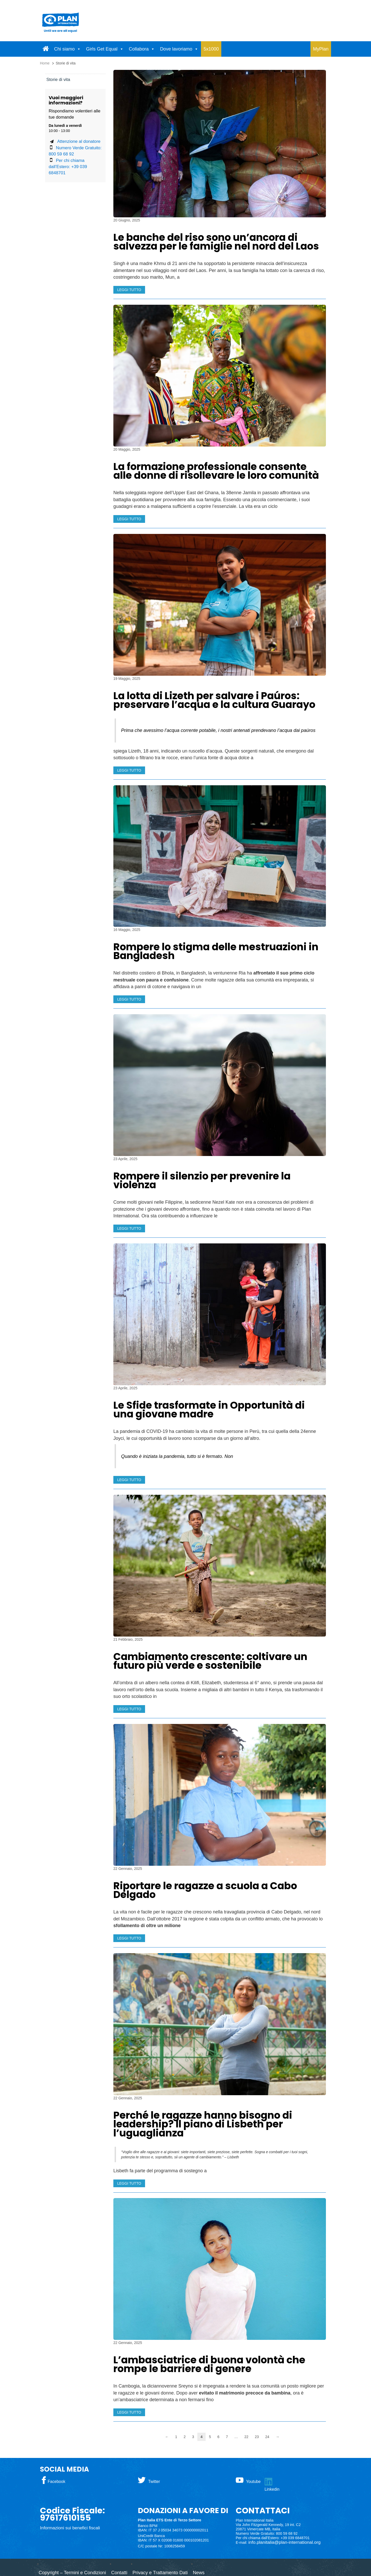 The width and height of the screenshot is (371, 2576). Describe the element at coordinates (284, 2542) in the screenshot. I see `info.planitalia@plan-international.org` at that location.